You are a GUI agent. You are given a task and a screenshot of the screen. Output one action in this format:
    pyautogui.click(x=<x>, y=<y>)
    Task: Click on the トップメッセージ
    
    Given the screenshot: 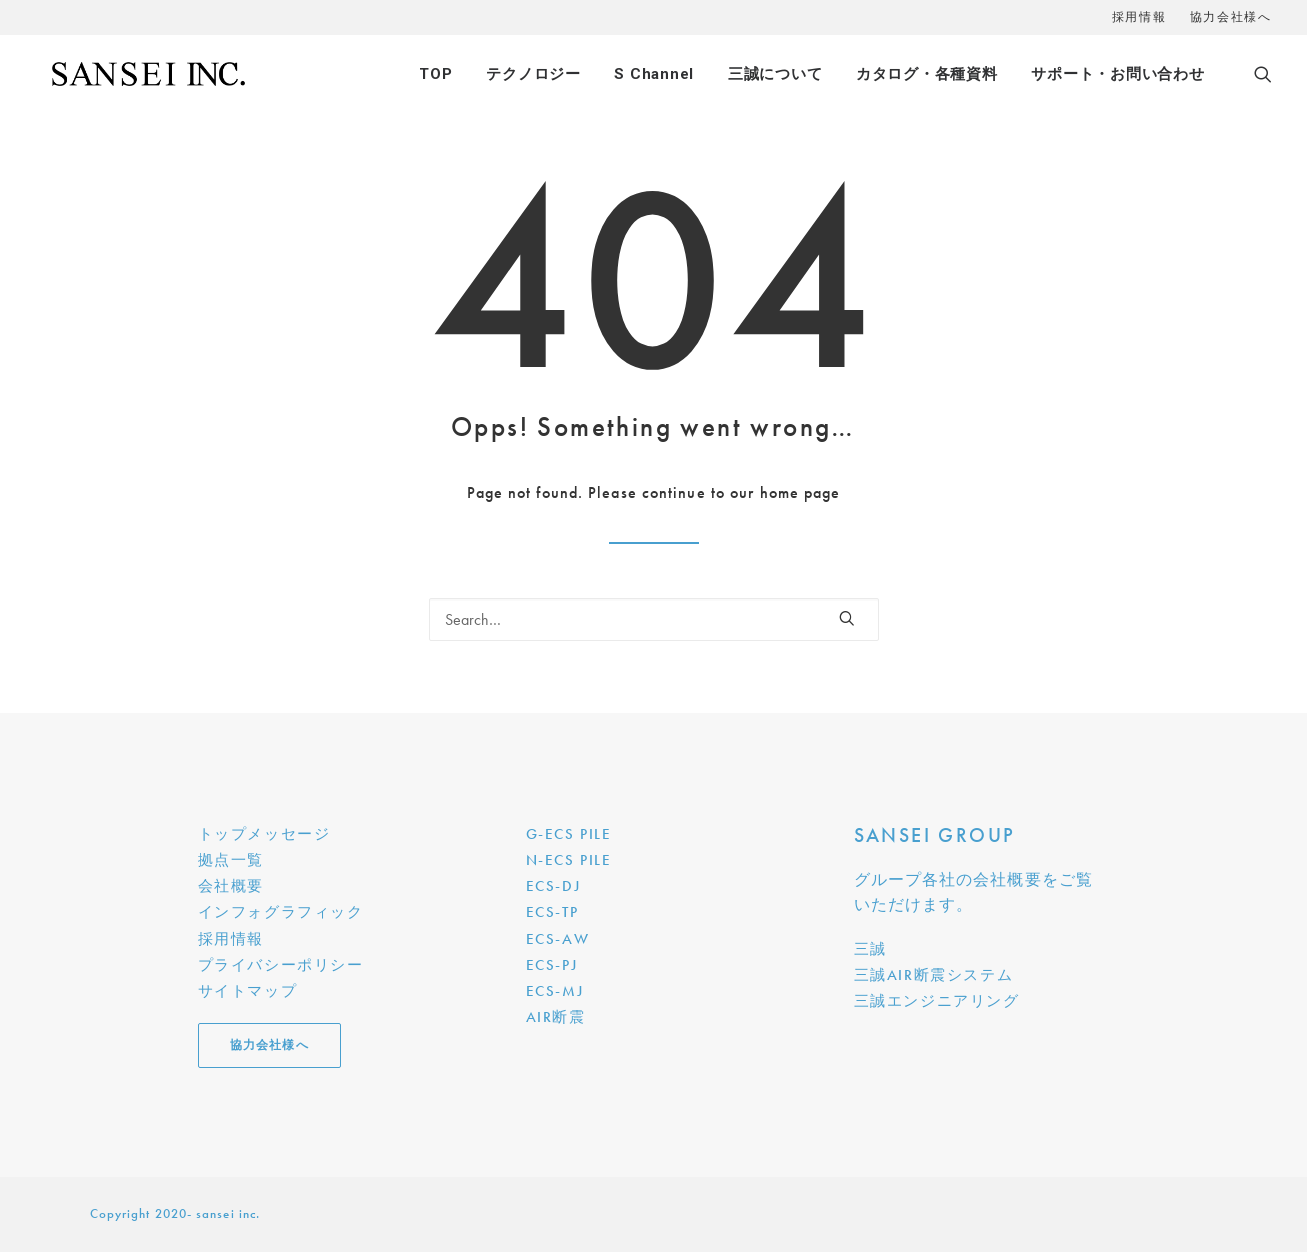 What is the action you would take?
    pyautogui.click(x=264, y=834)
    